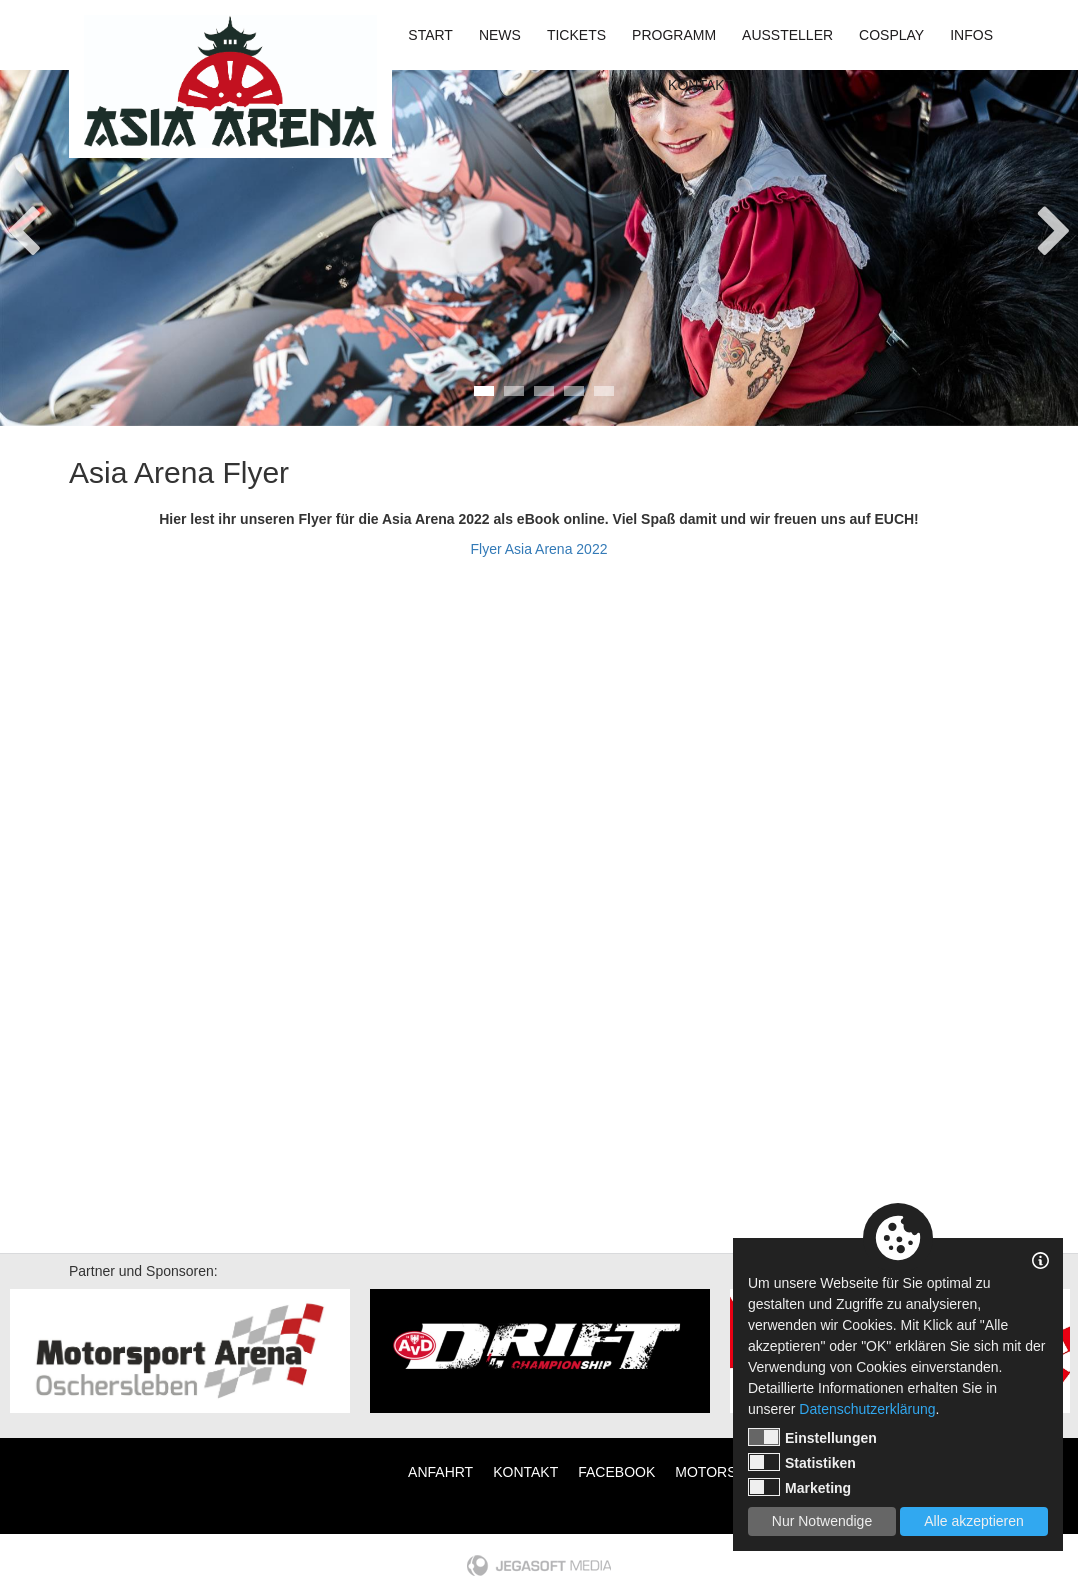 Image resolution: width=1078 pixels, height=1596 pixels. What do you see at coordinates (802, 1462) in the screenshot?
I see `Statistiken` at bounding box center [802, 1462].